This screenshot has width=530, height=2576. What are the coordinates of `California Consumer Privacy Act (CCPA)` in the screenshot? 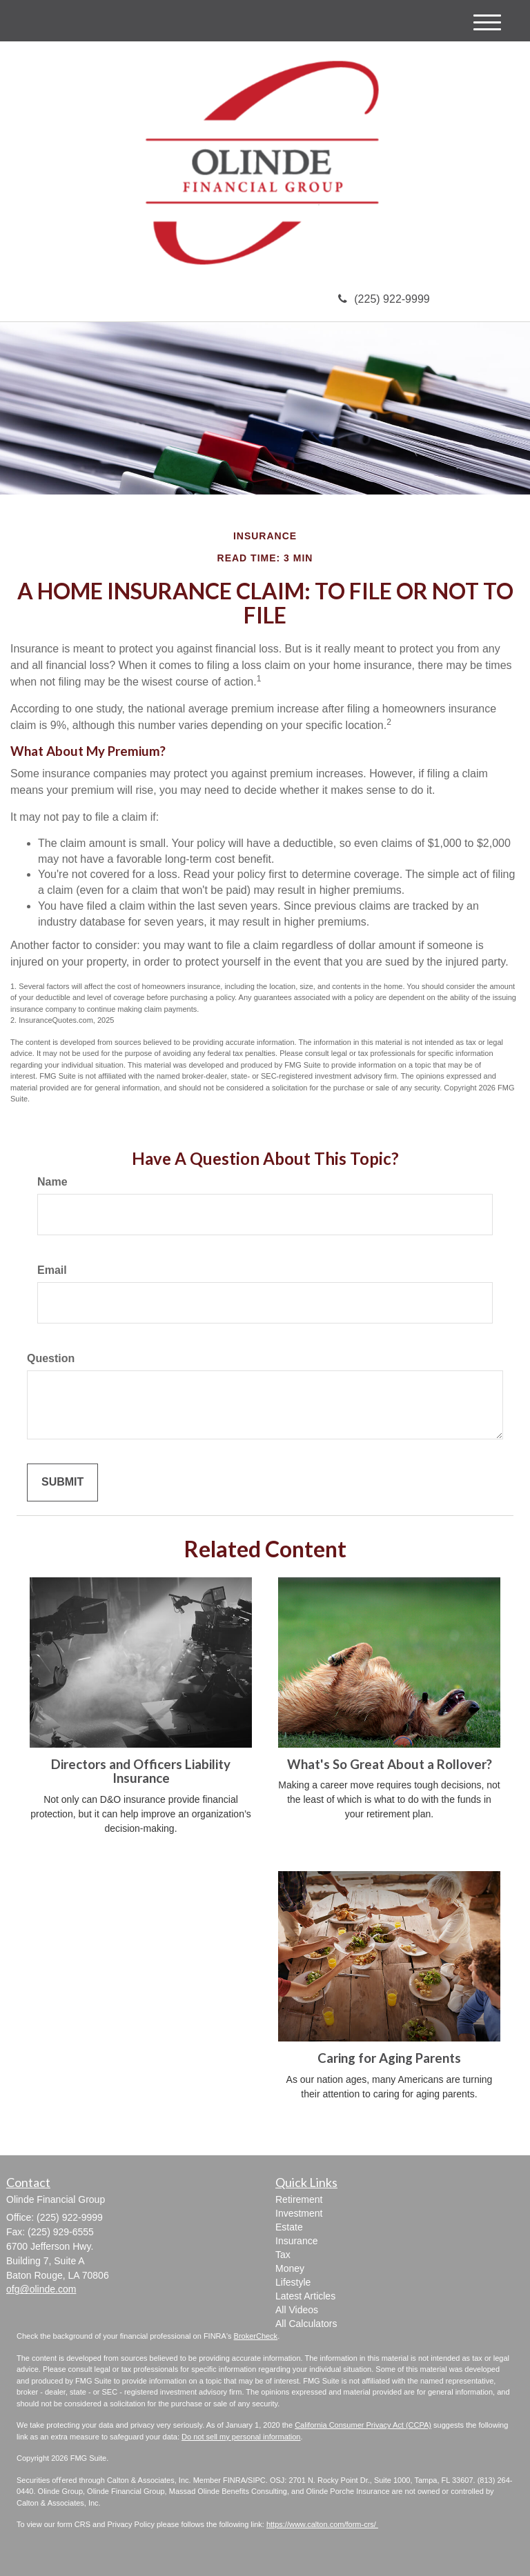 It's located at (363, 2425).